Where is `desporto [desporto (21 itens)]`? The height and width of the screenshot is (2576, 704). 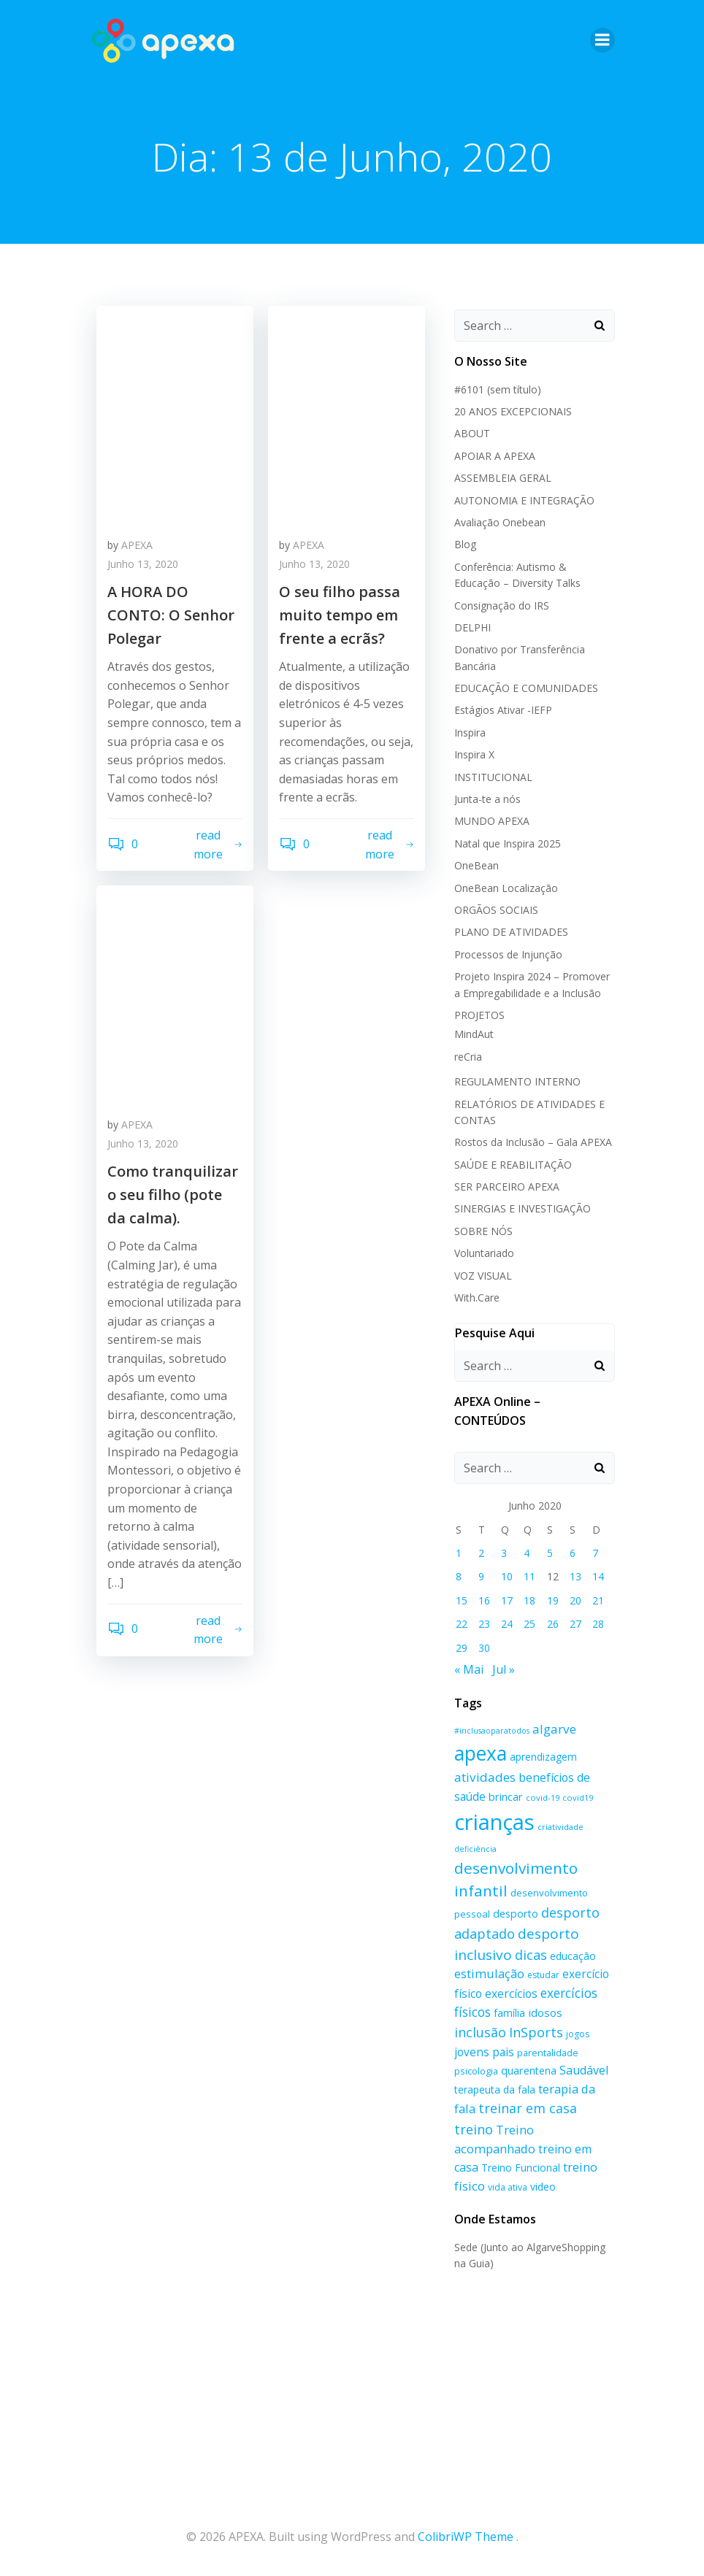
desporto [desporto (21 itens)] is located at coordinates (515, 1914).